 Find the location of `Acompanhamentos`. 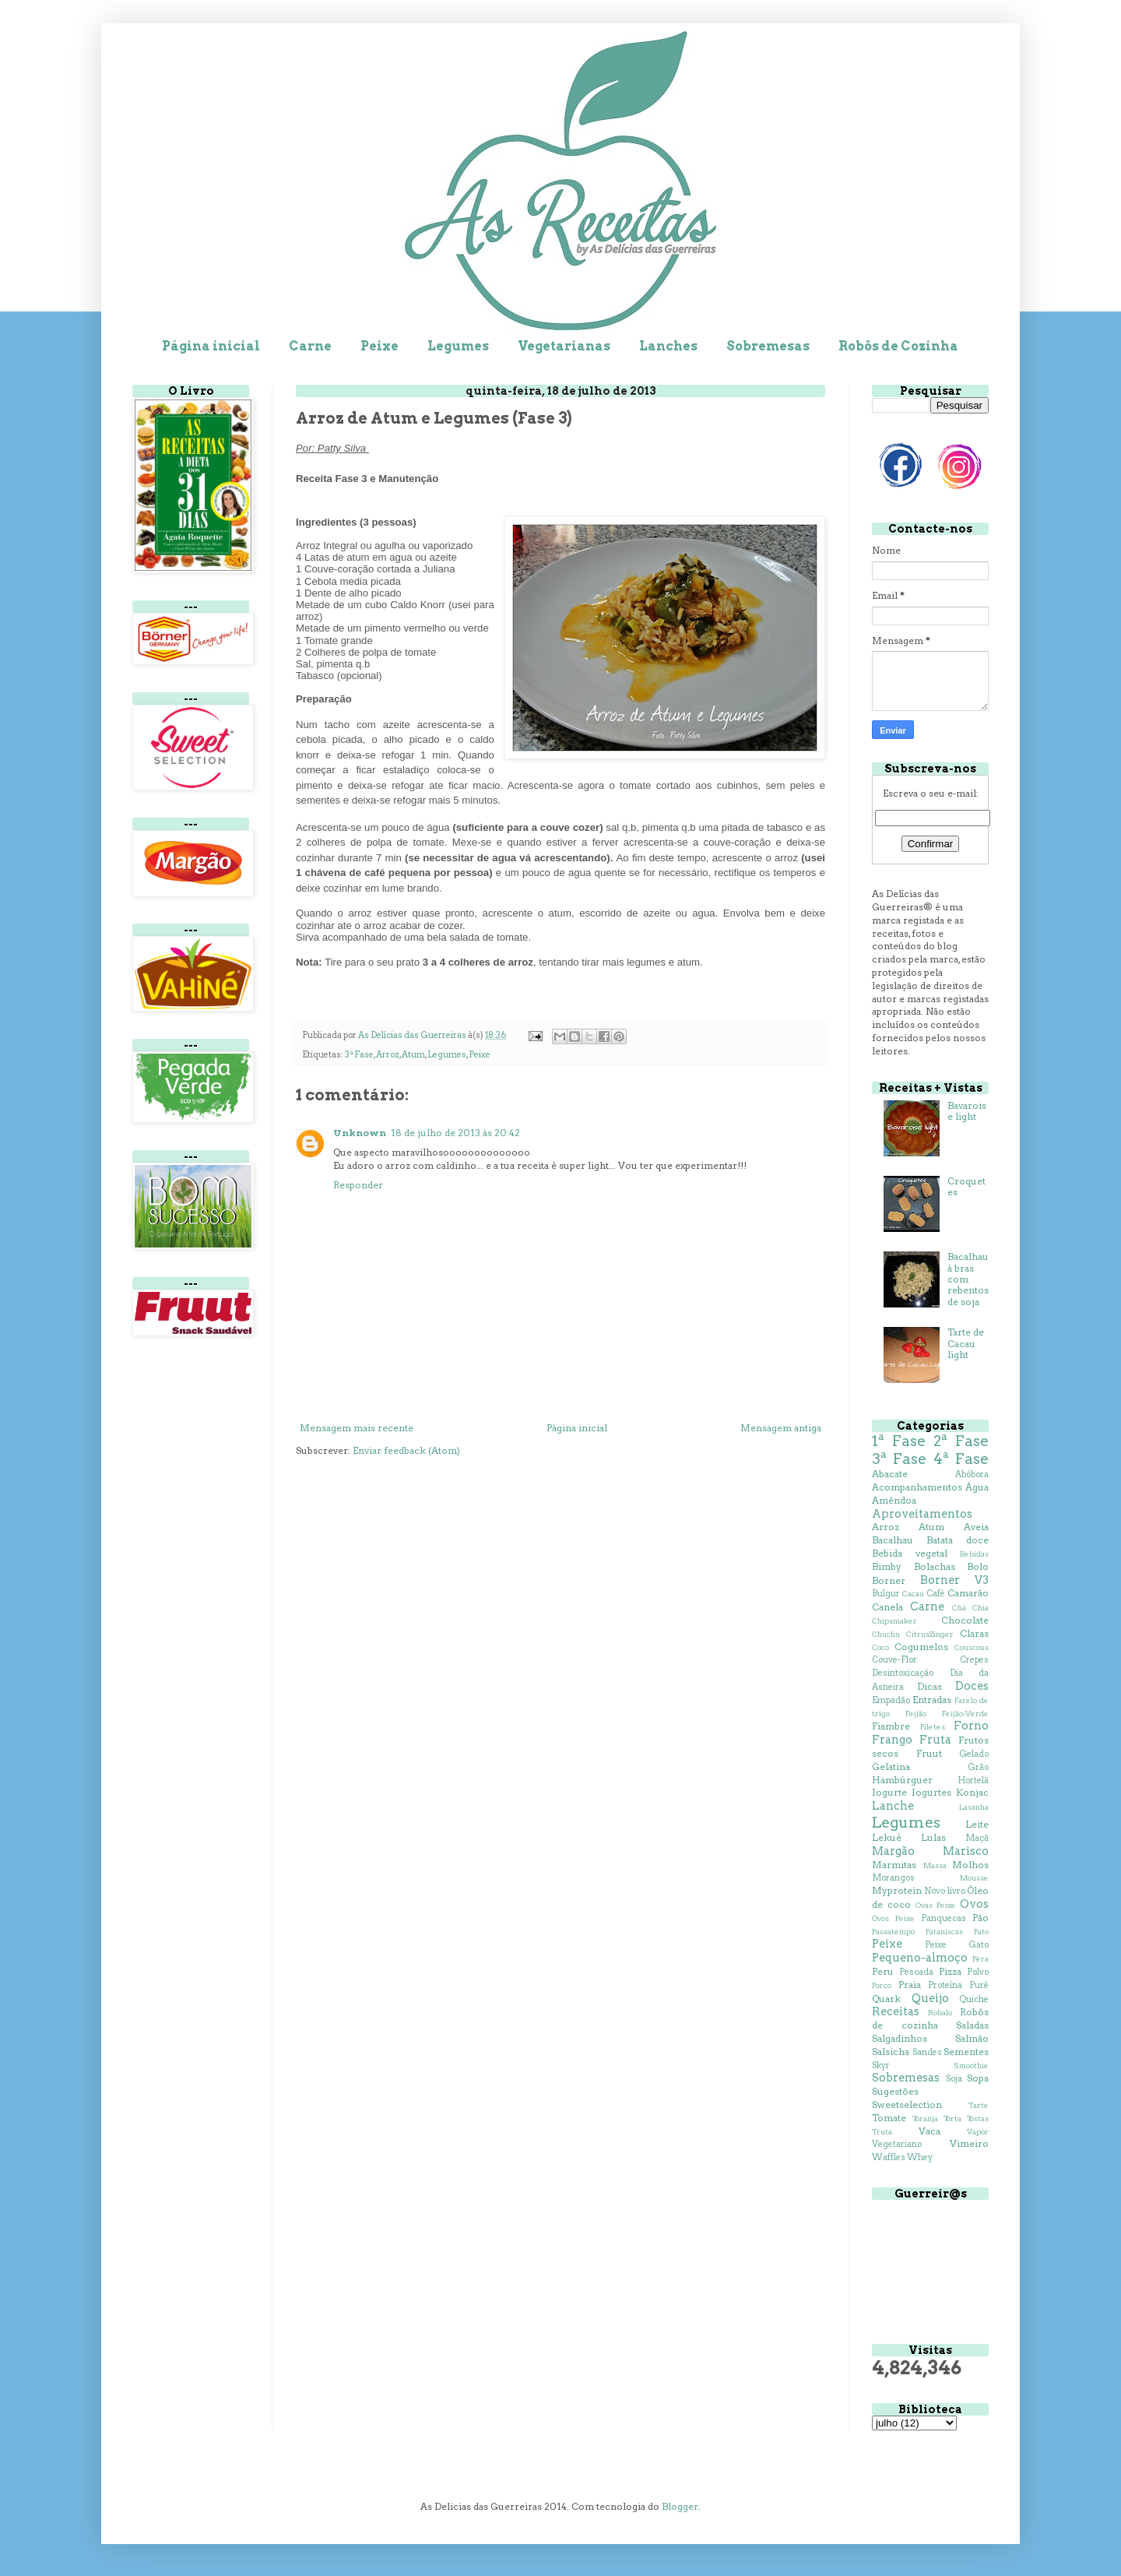

Acompanhamentos is located at coordinates (917, 1487).